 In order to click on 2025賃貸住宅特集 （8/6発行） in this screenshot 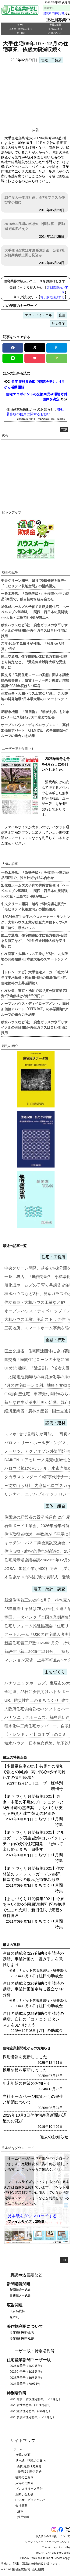, I will do `click(31, 2411)`.